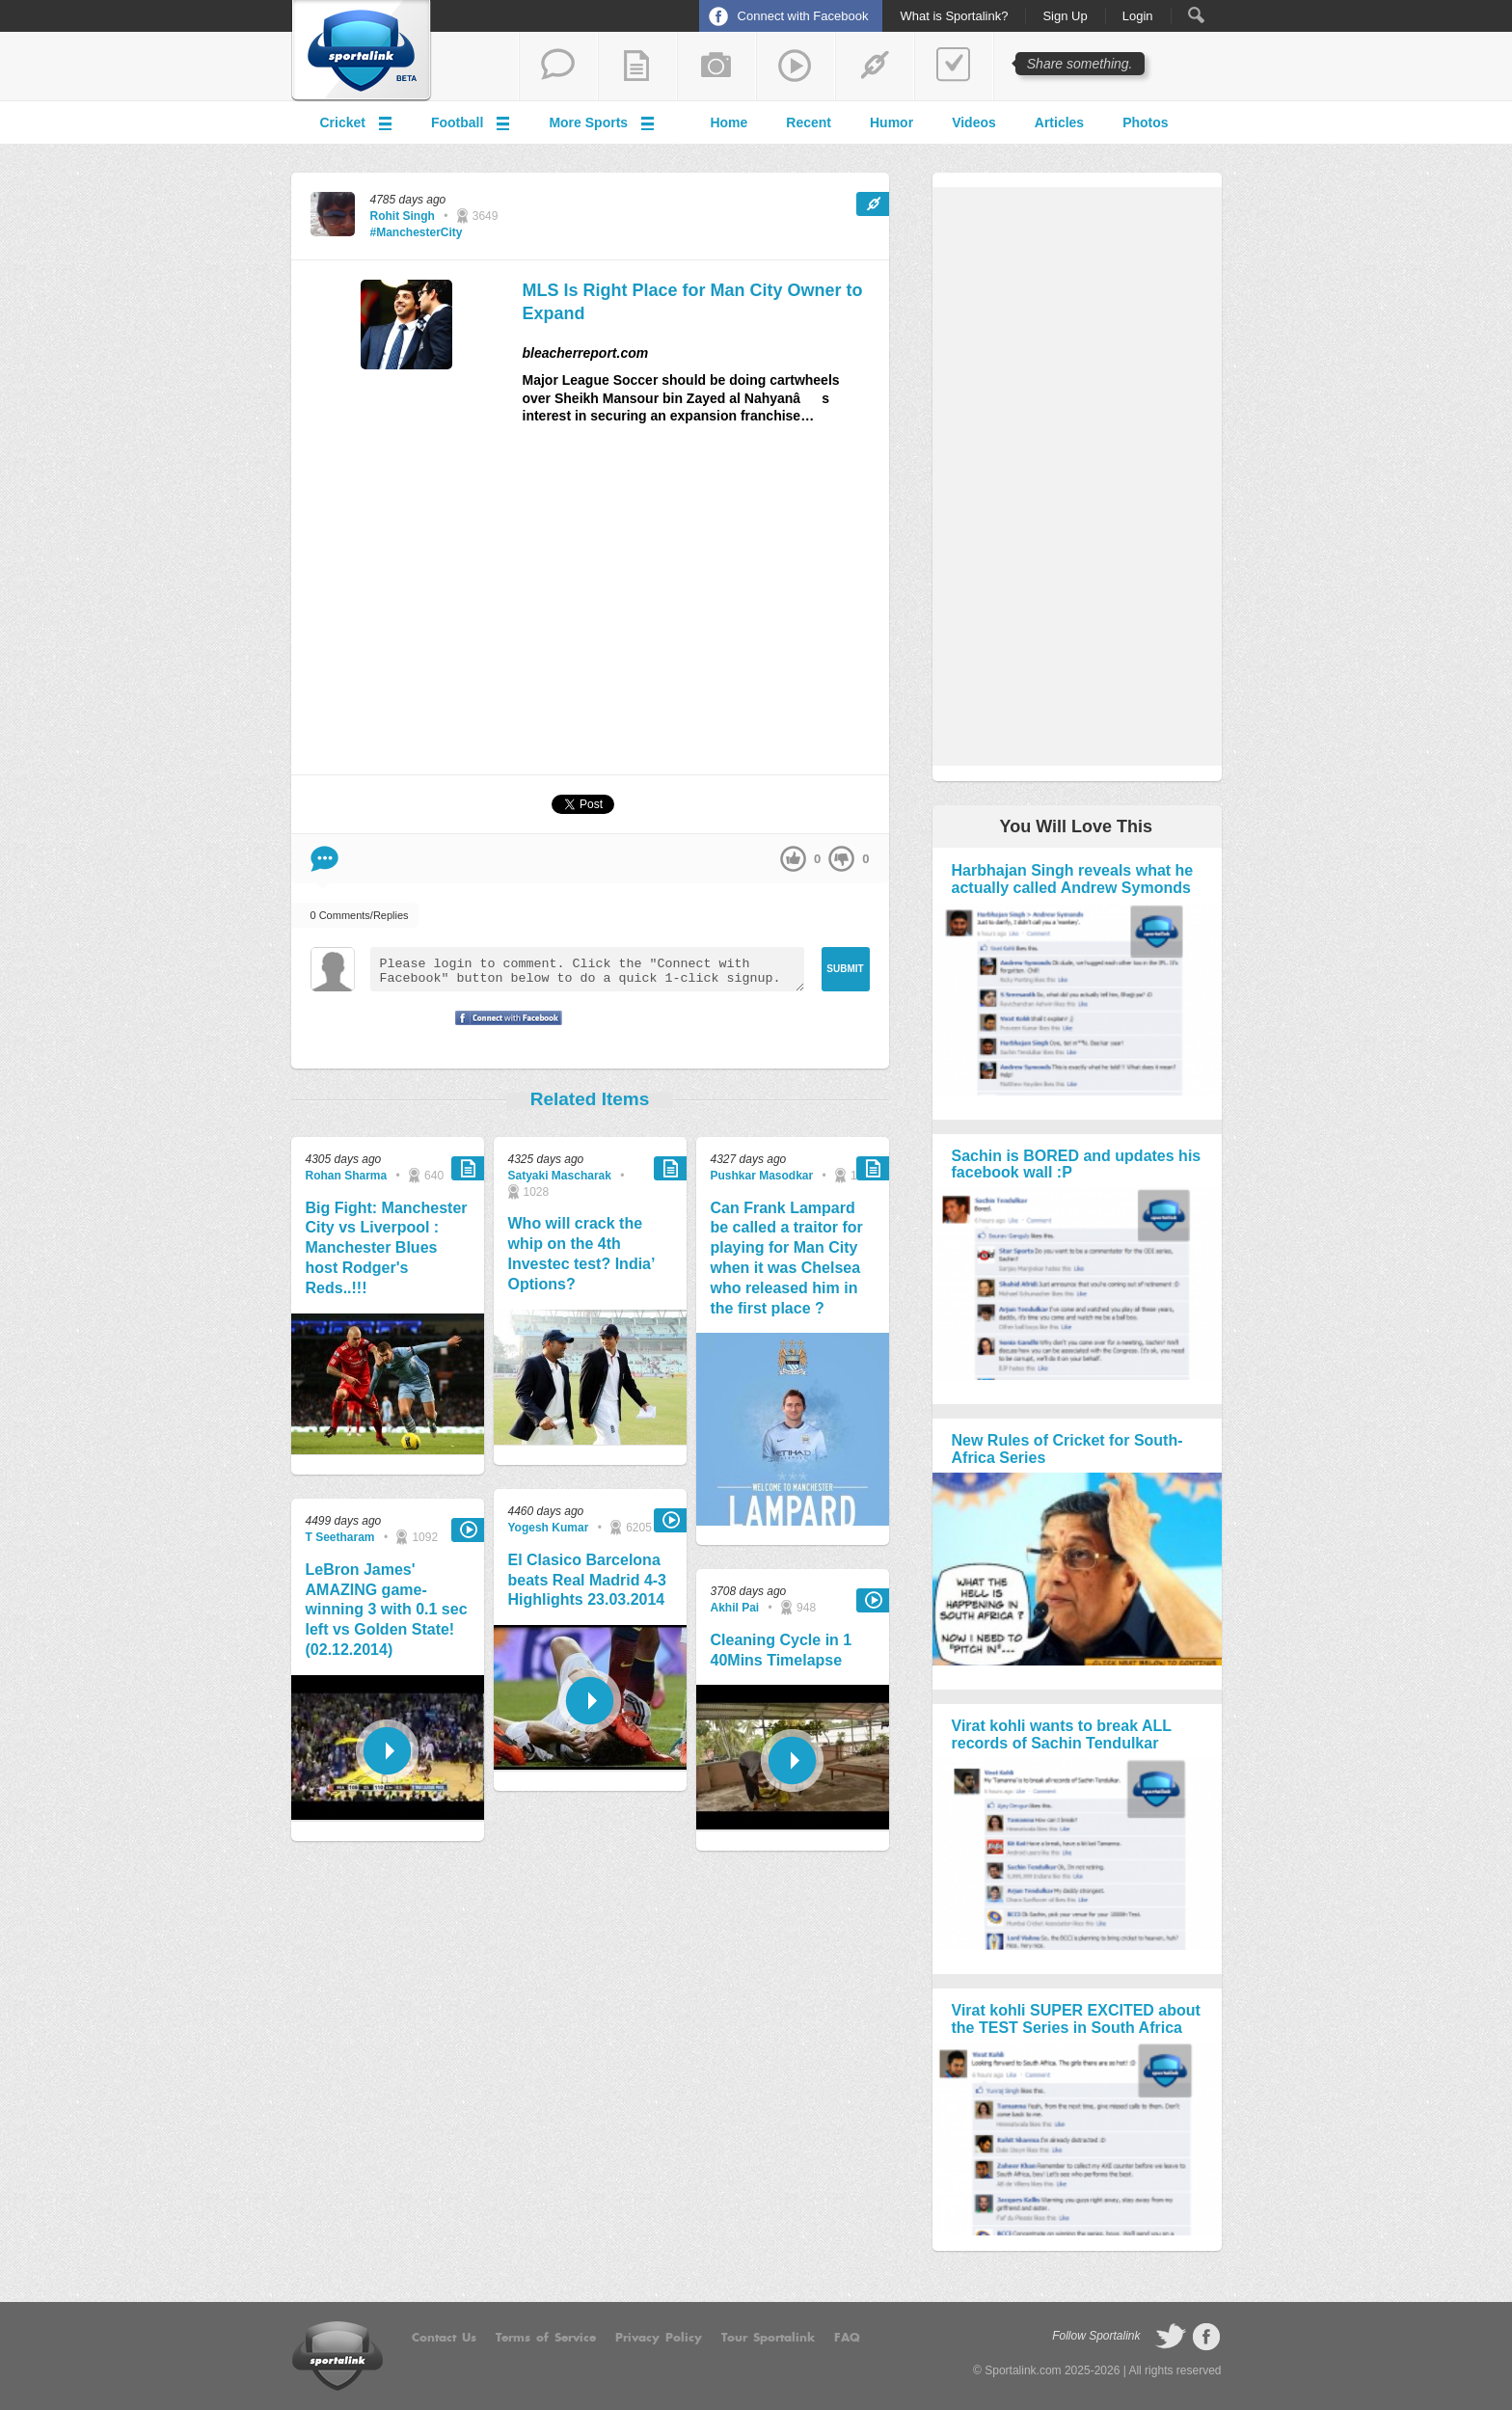  What do you see at coordinates (735, 1607) in the screenshot?
I see `Akhil Pai` at bounding box center [735, 1607].